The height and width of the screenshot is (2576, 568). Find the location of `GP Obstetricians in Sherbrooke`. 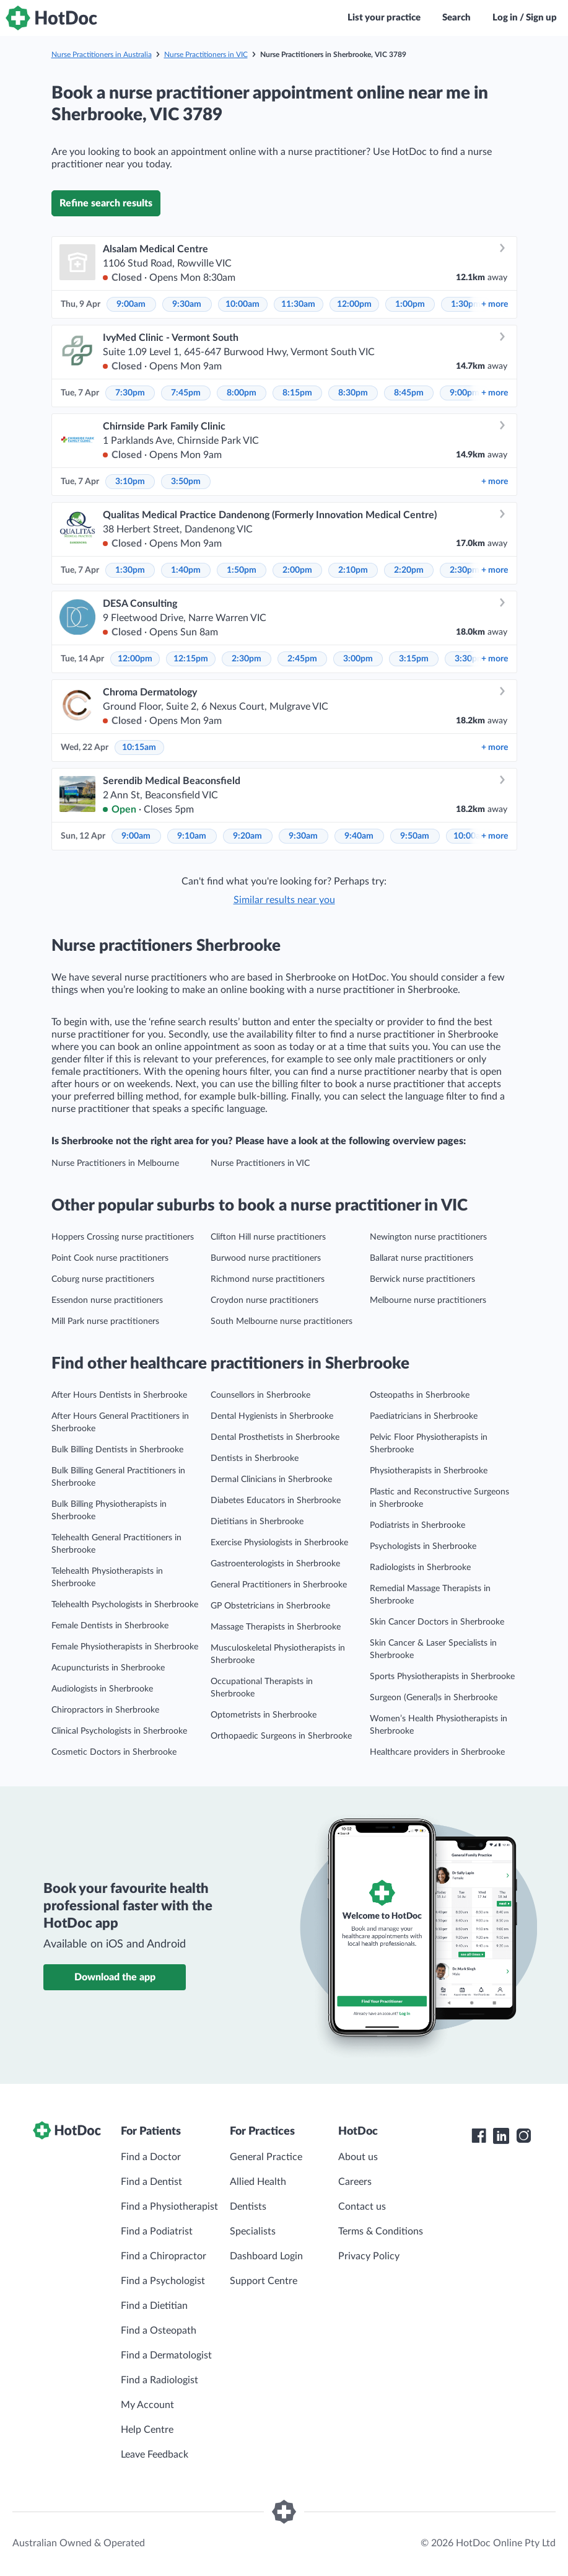

GP Obstetricians in Sherbrooke is located at coordinates (270, 1606).